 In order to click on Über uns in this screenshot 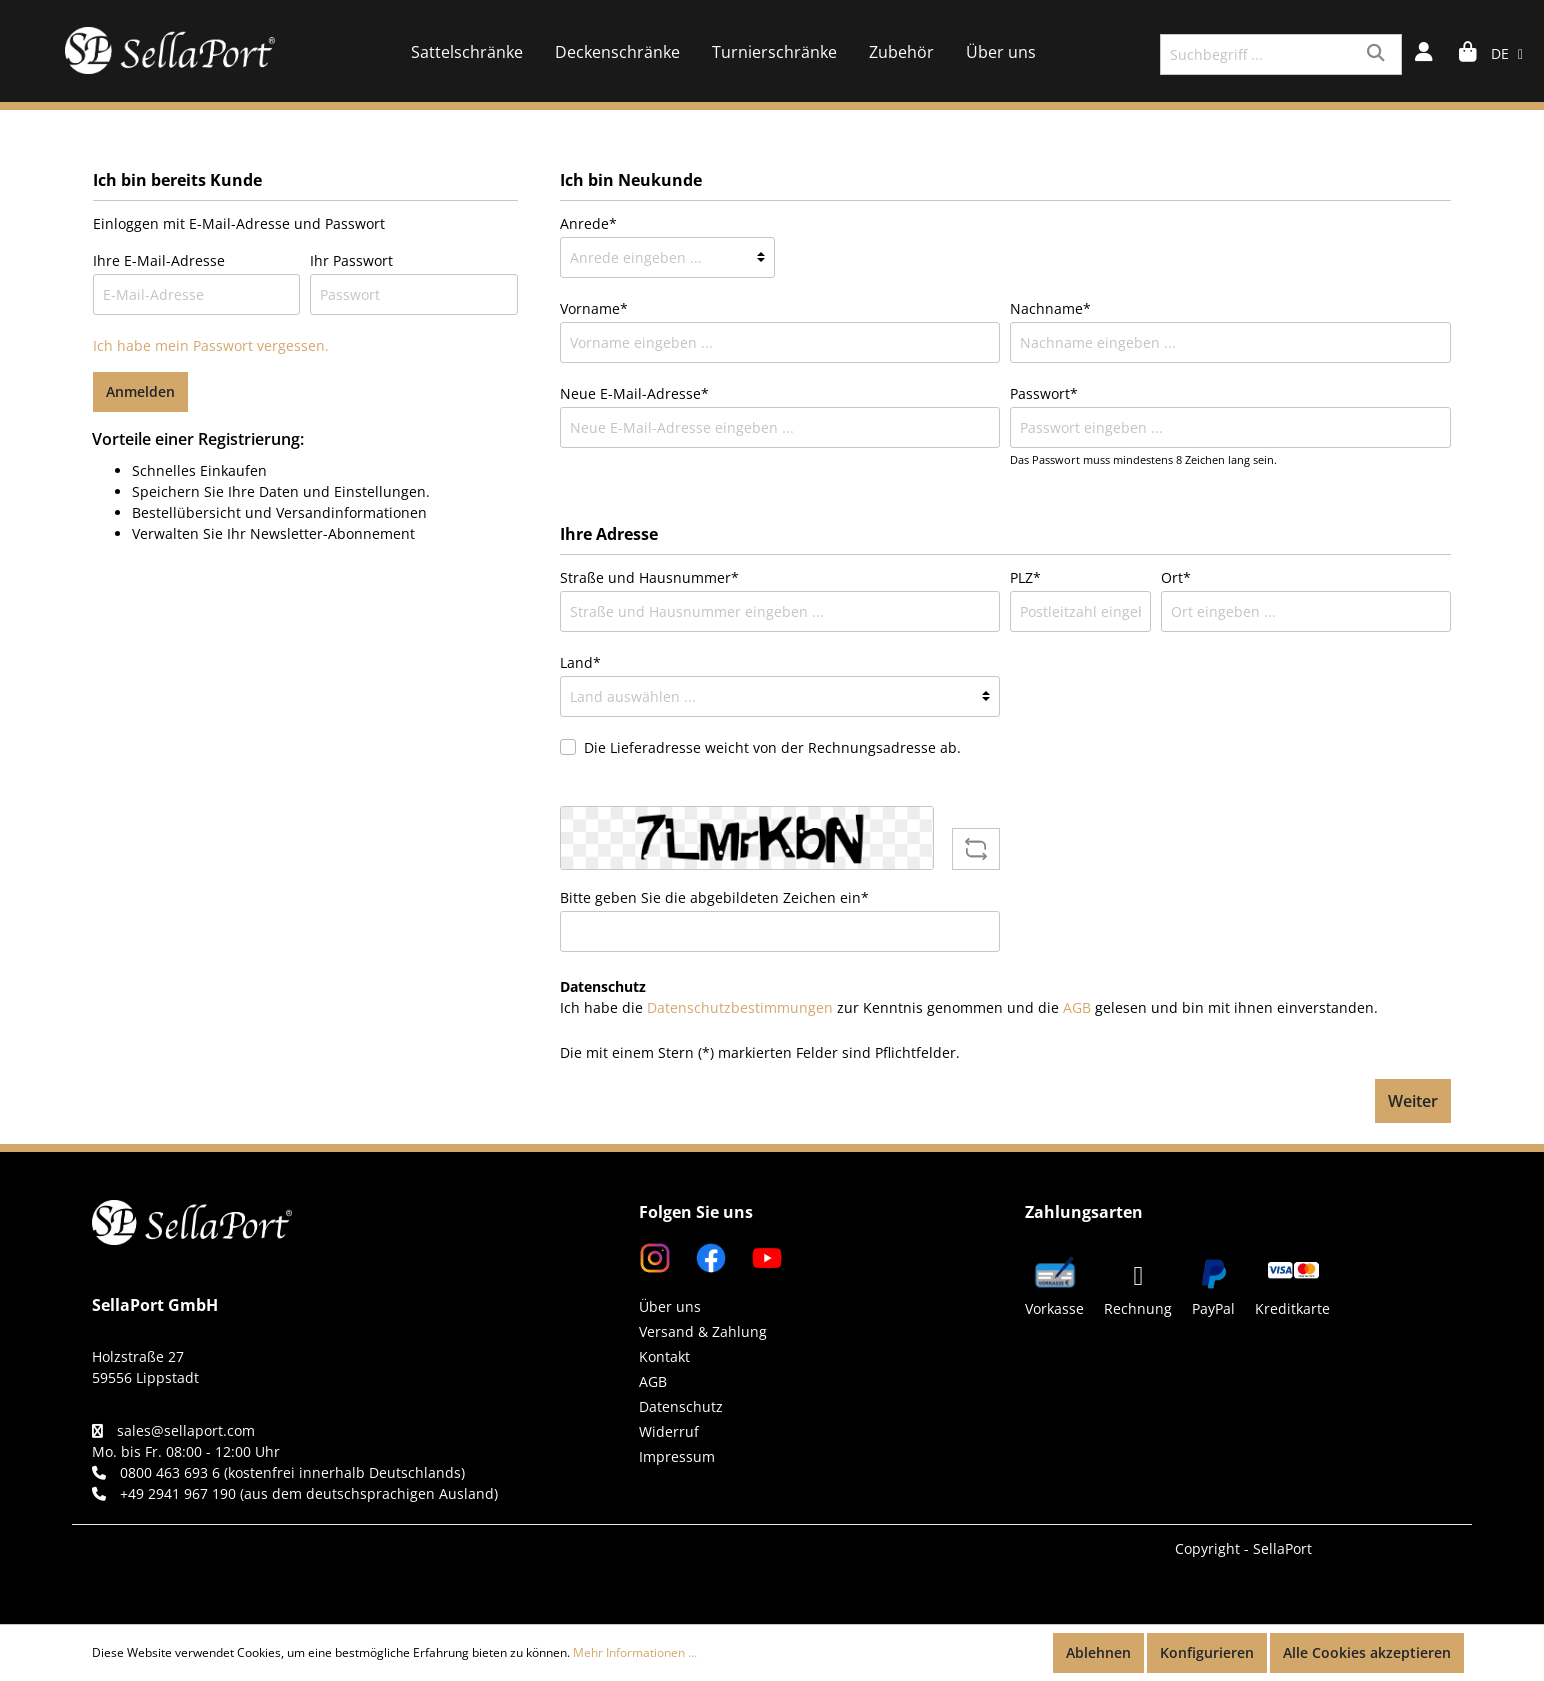, I will do `click(670, 1306)`.